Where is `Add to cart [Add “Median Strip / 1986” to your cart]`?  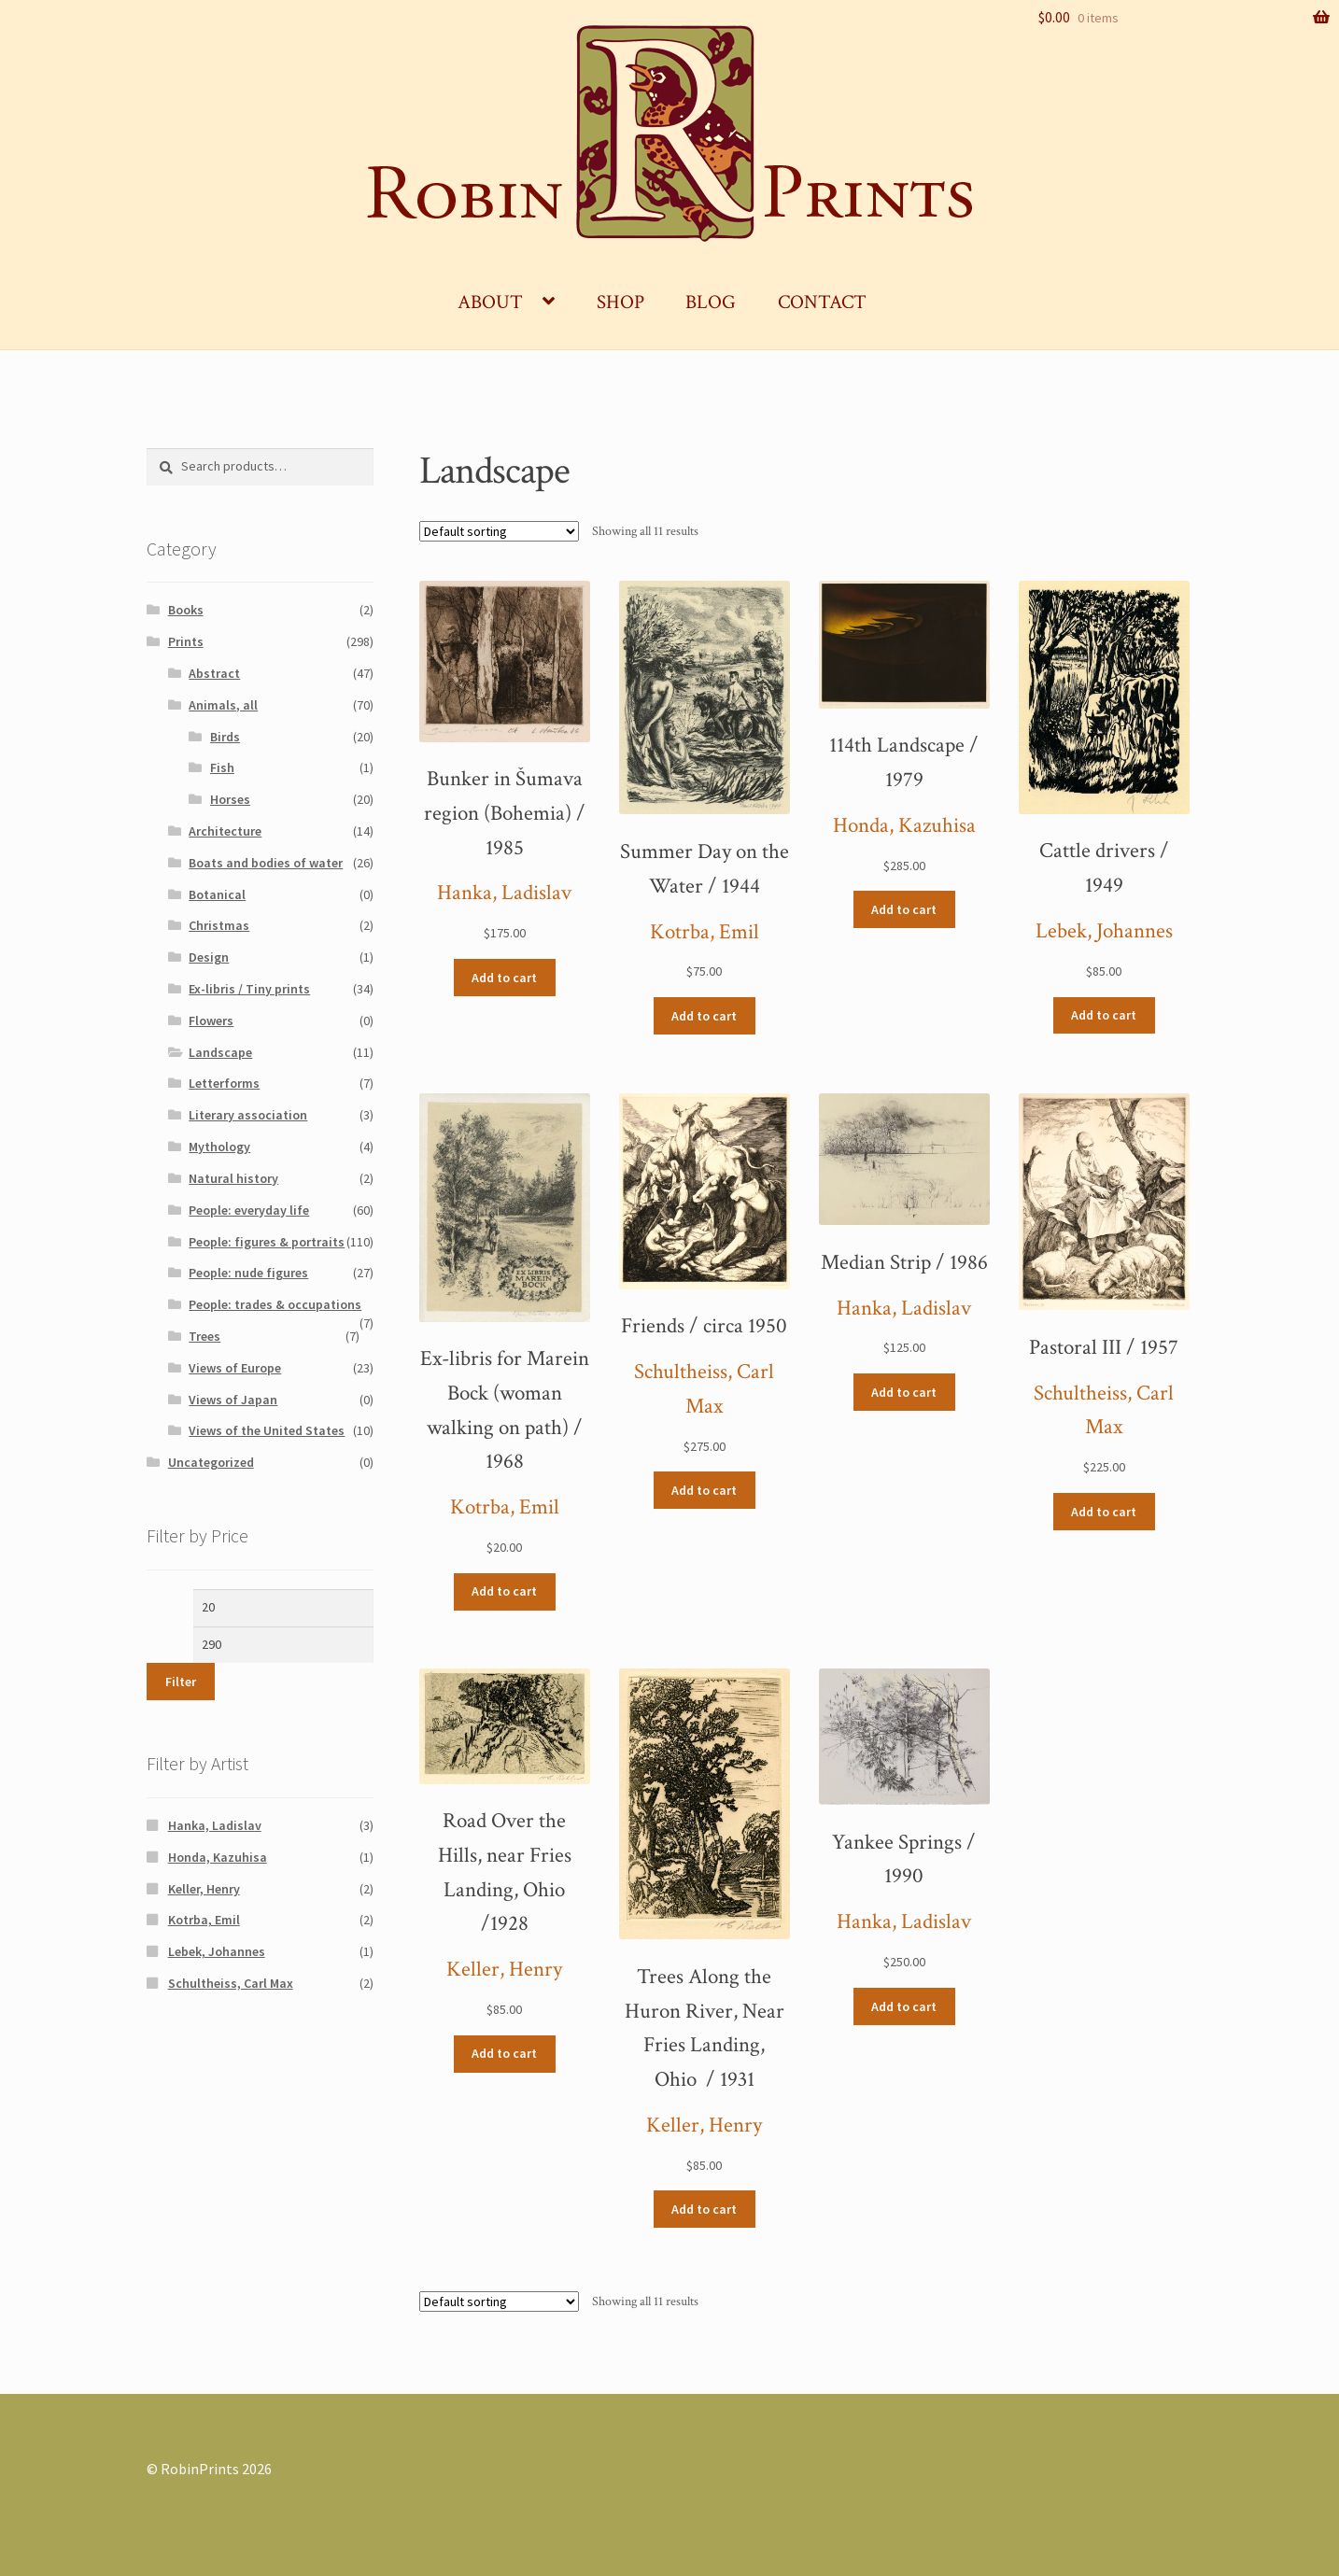
Add to cart [Add “Median Strip / 1986” to your cart] is located at coordinates (904, 1392).